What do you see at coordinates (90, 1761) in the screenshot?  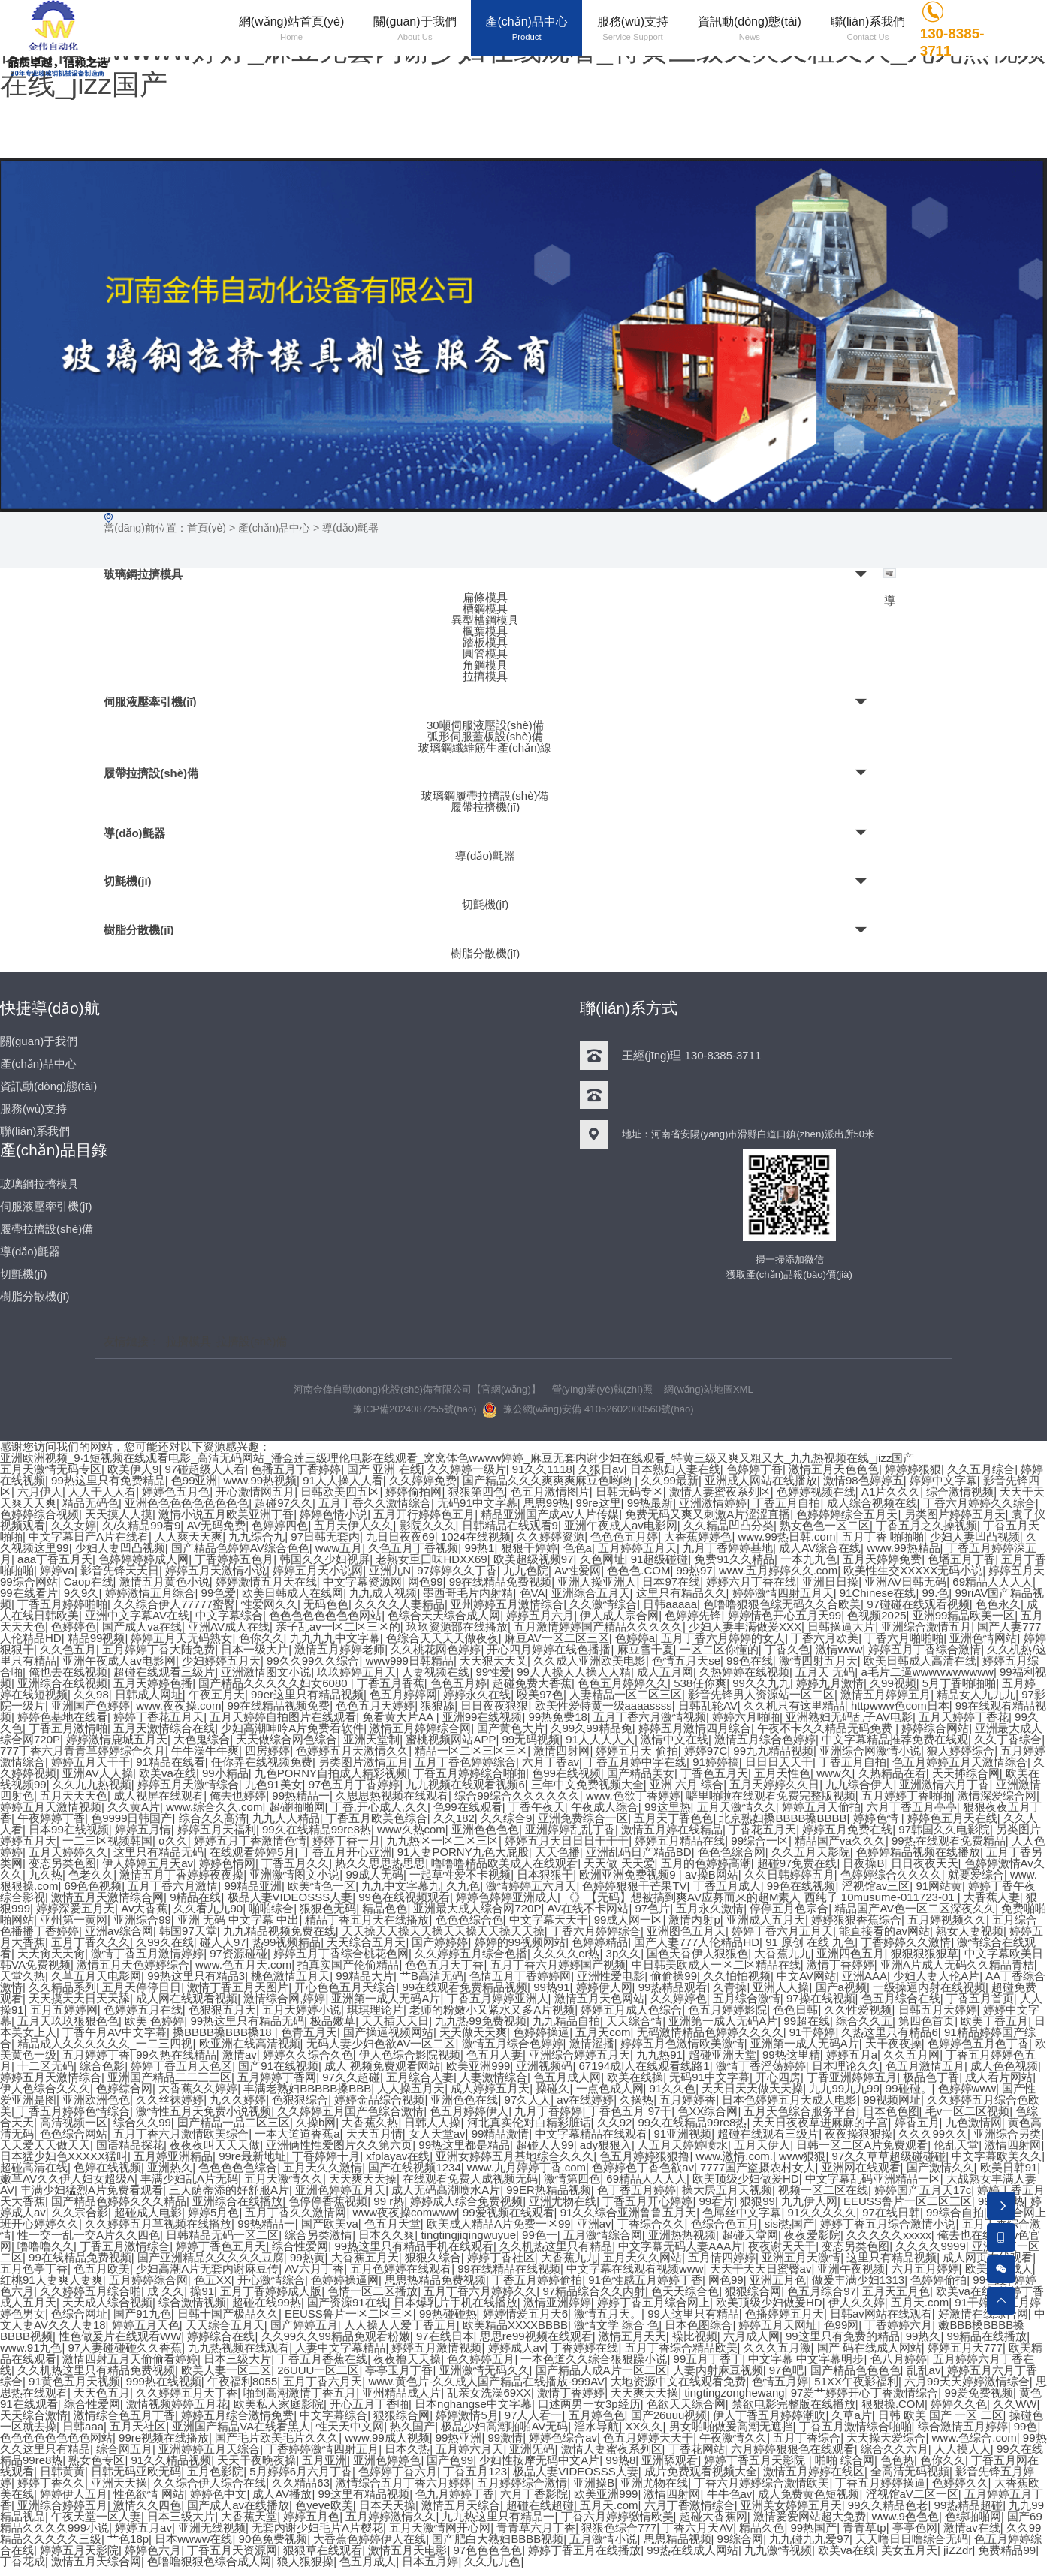 I see `婷婷五月天干干` at bounding box center [90, 1761].